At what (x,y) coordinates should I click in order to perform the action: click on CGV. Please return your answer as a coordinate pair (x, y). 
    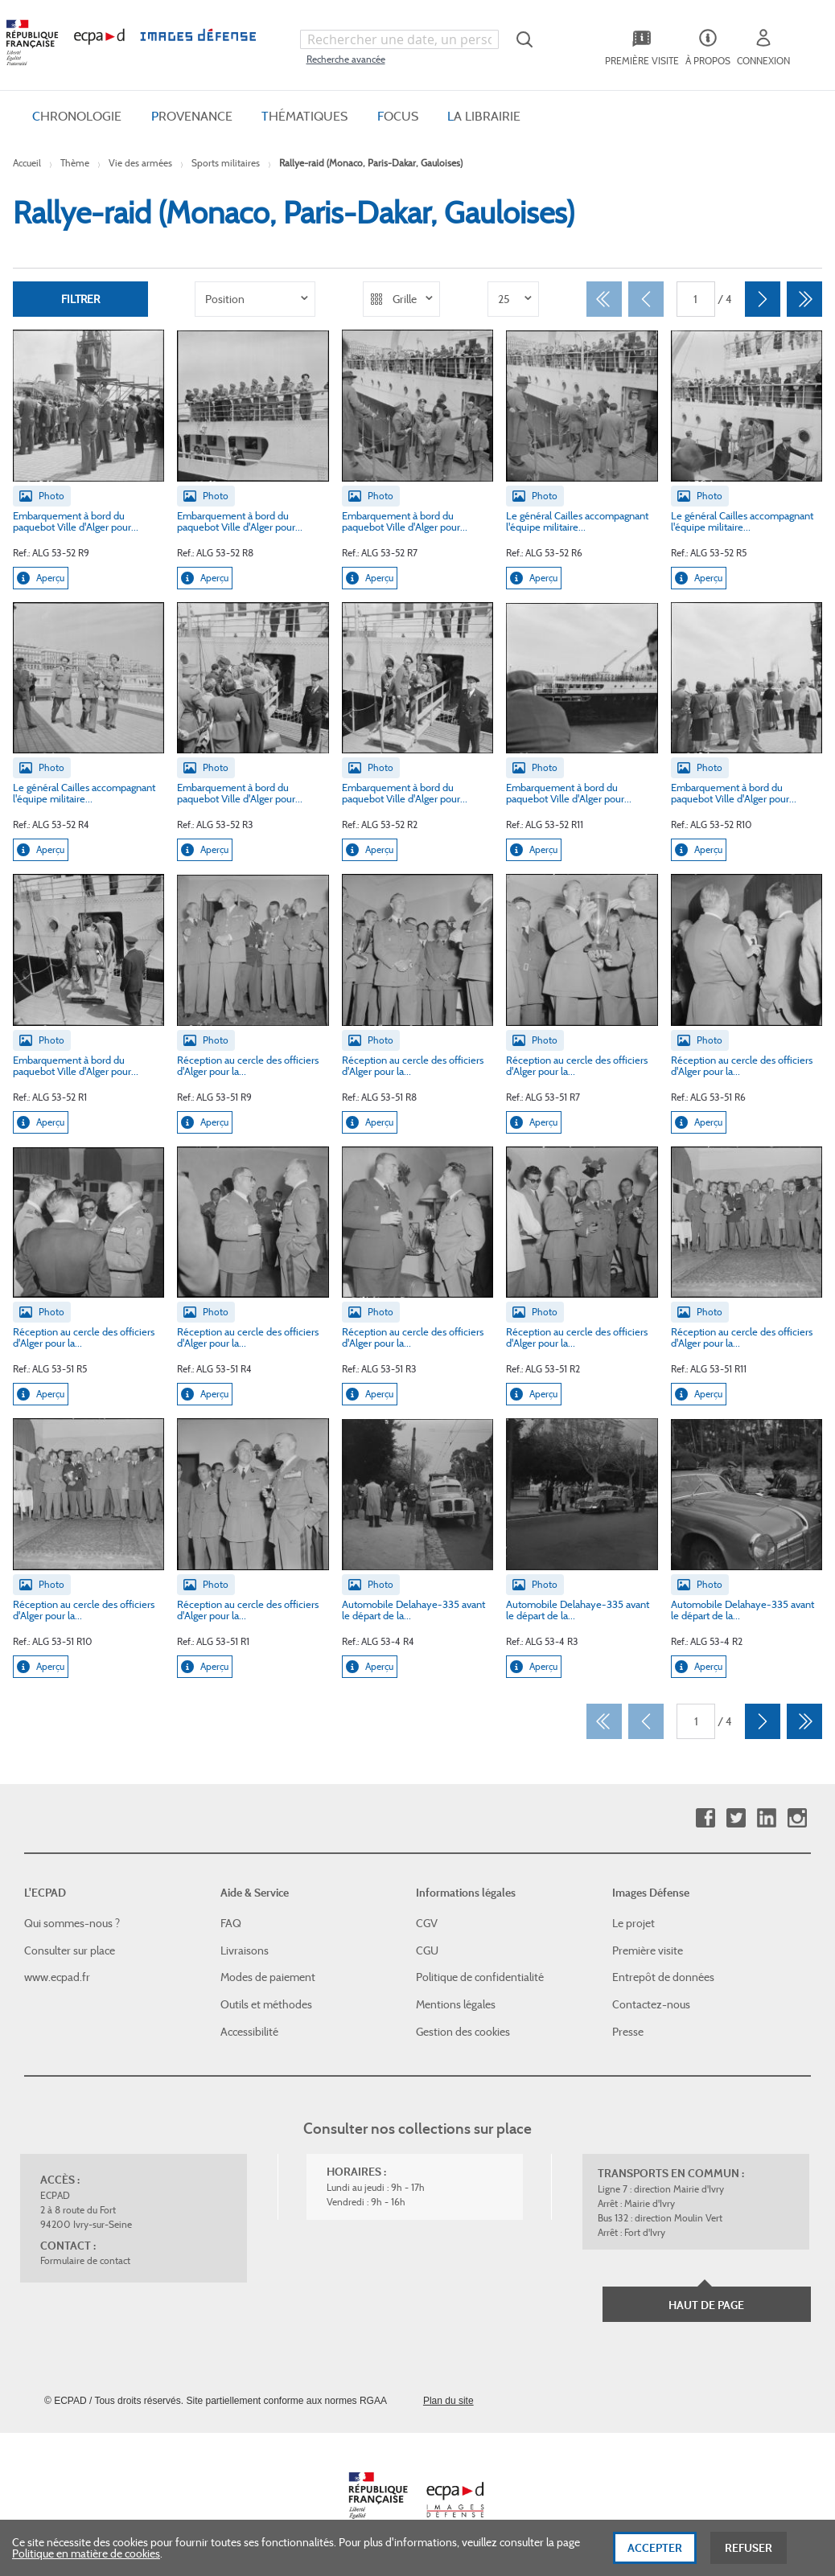
    Looking at the image, I should click on (427, 1923).